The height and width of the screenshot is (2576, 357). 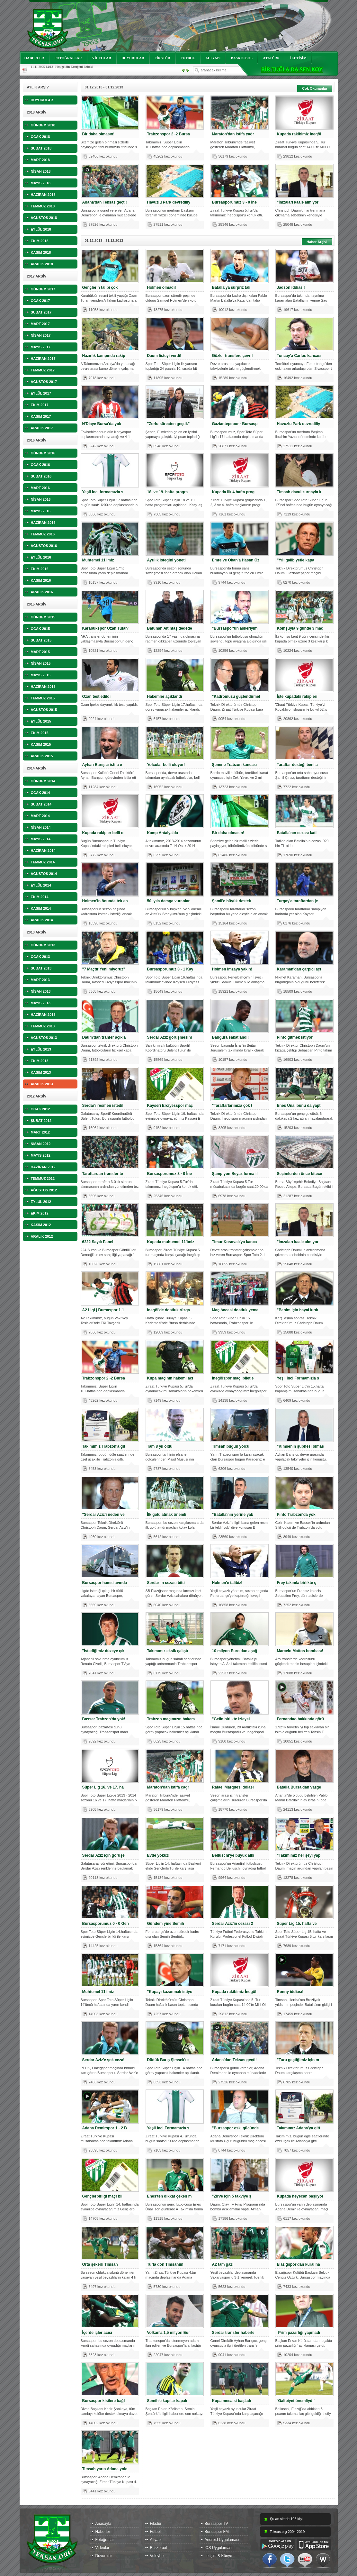 What do you see at coordinates (233, 2332) in the screenshot?
I see `Serdar transfer haberle` at bounding box center [233, 2332].